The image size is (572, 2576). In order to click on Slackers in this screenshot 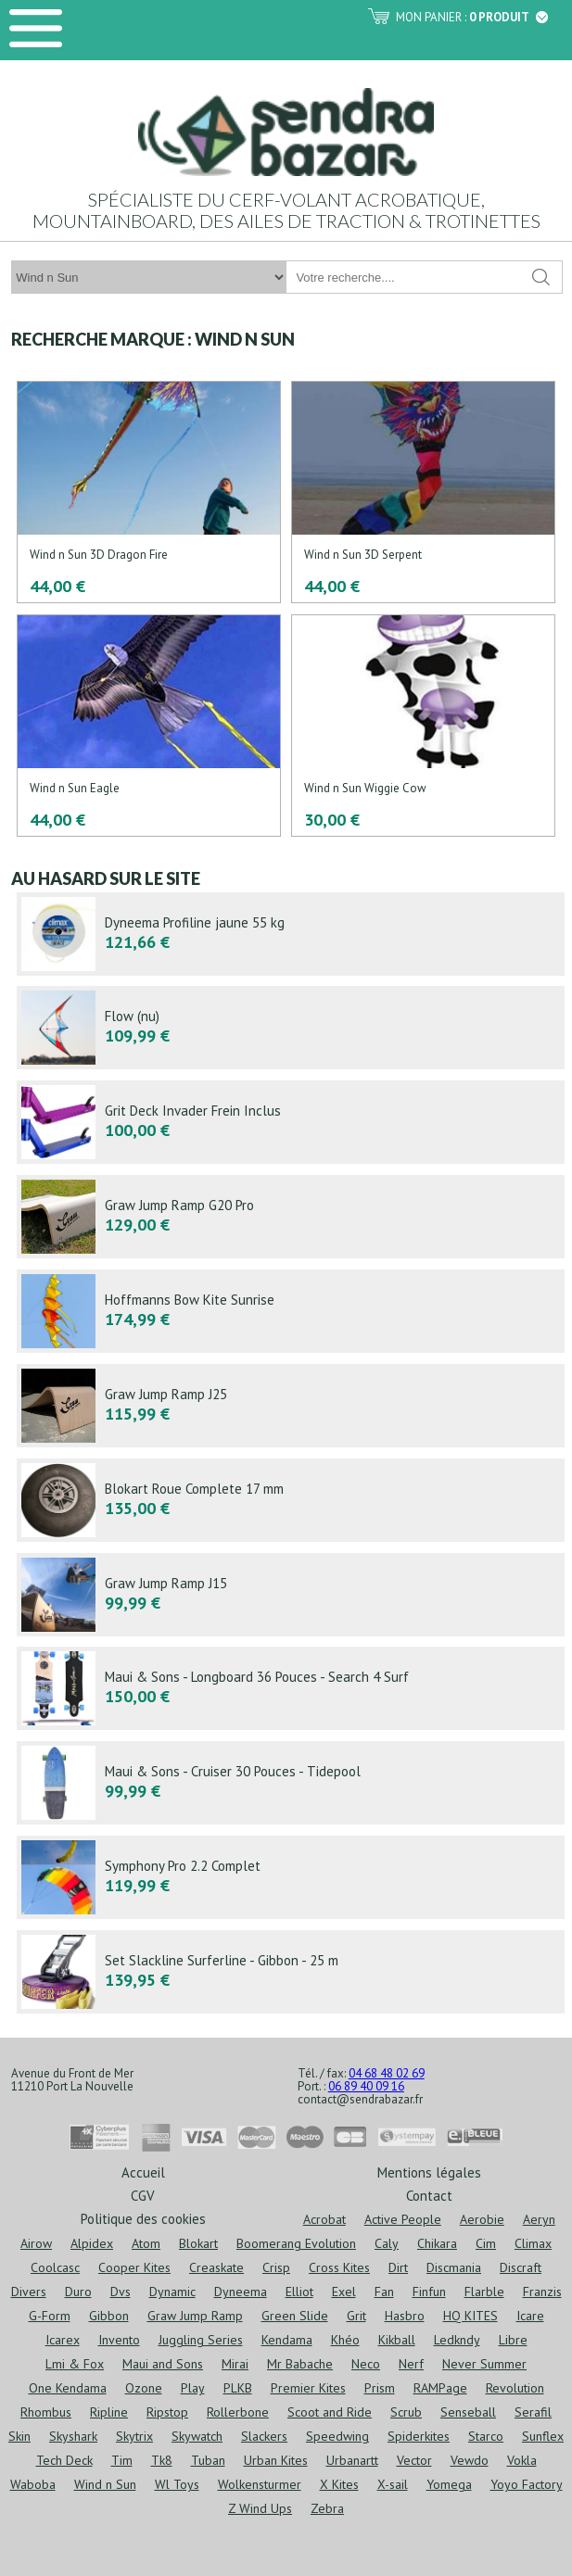, I will do `click(264, 2436)`.